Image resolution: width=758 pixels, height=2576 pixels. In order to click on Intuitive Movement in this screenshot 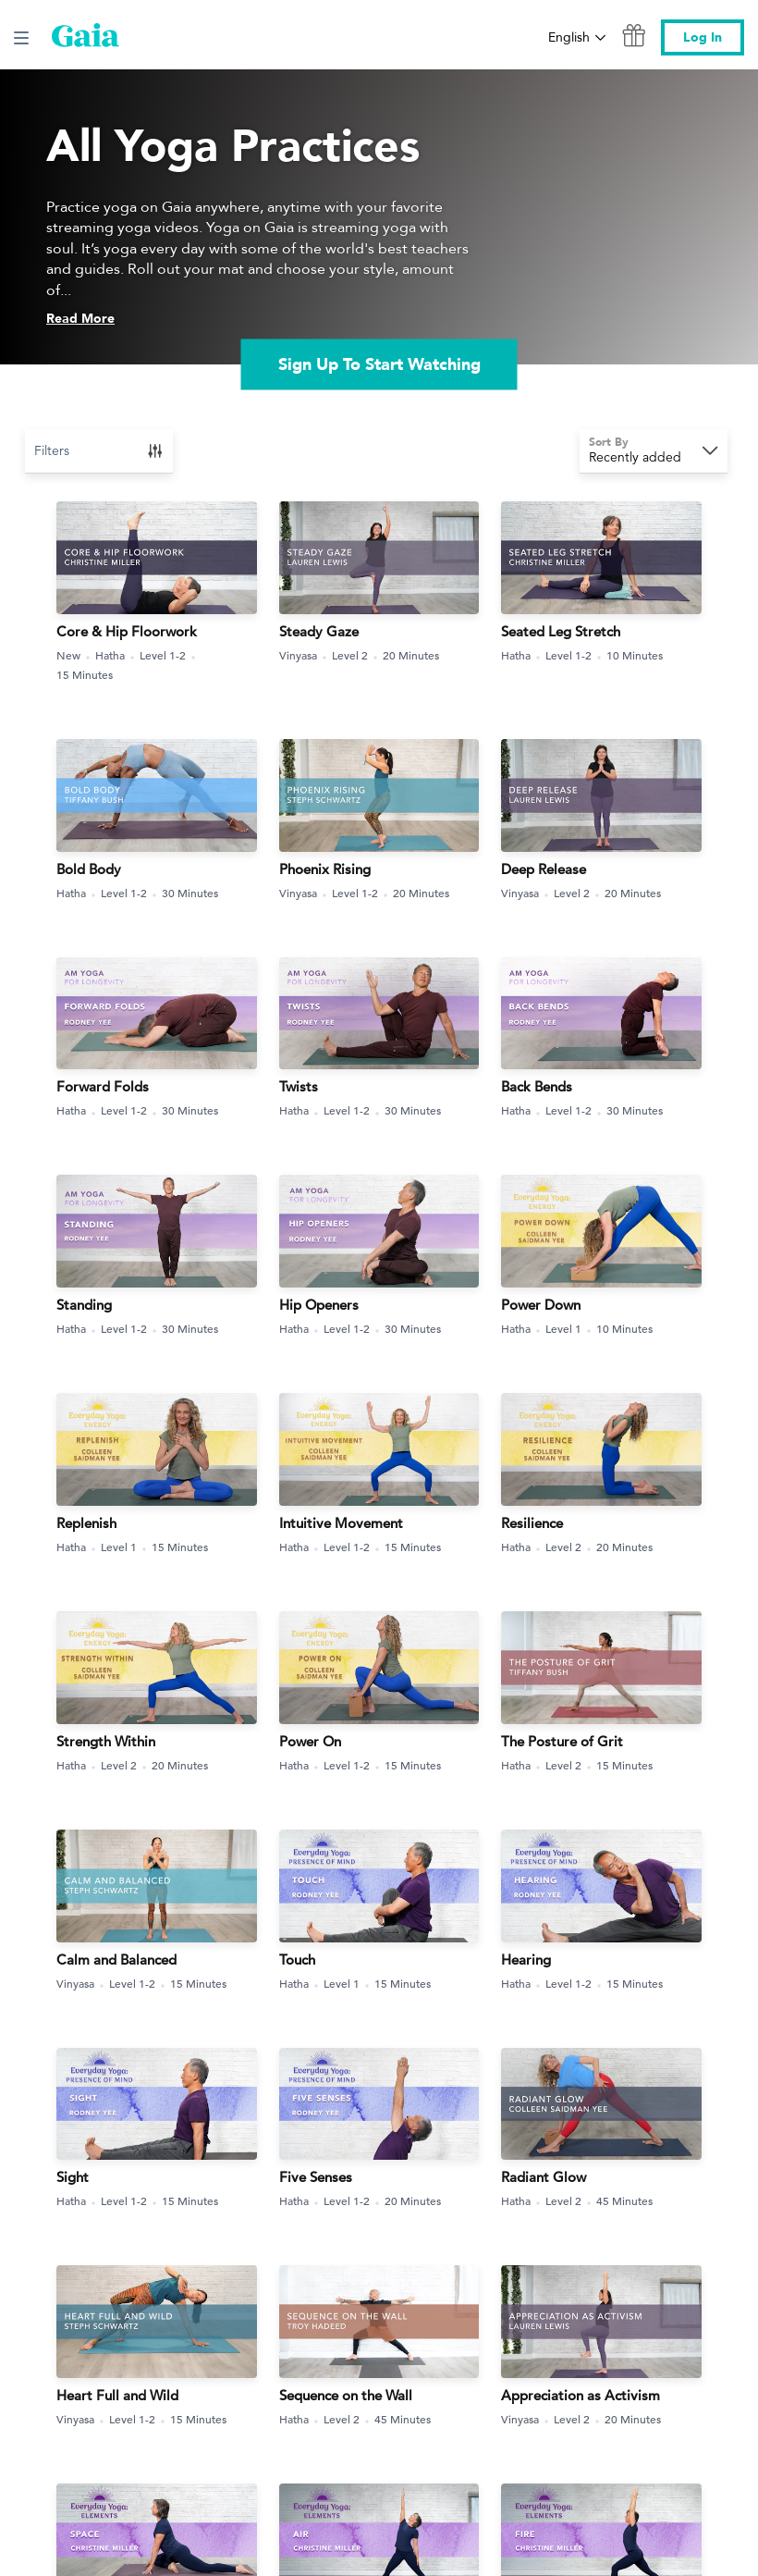, I will do `click(341, 1523)`.